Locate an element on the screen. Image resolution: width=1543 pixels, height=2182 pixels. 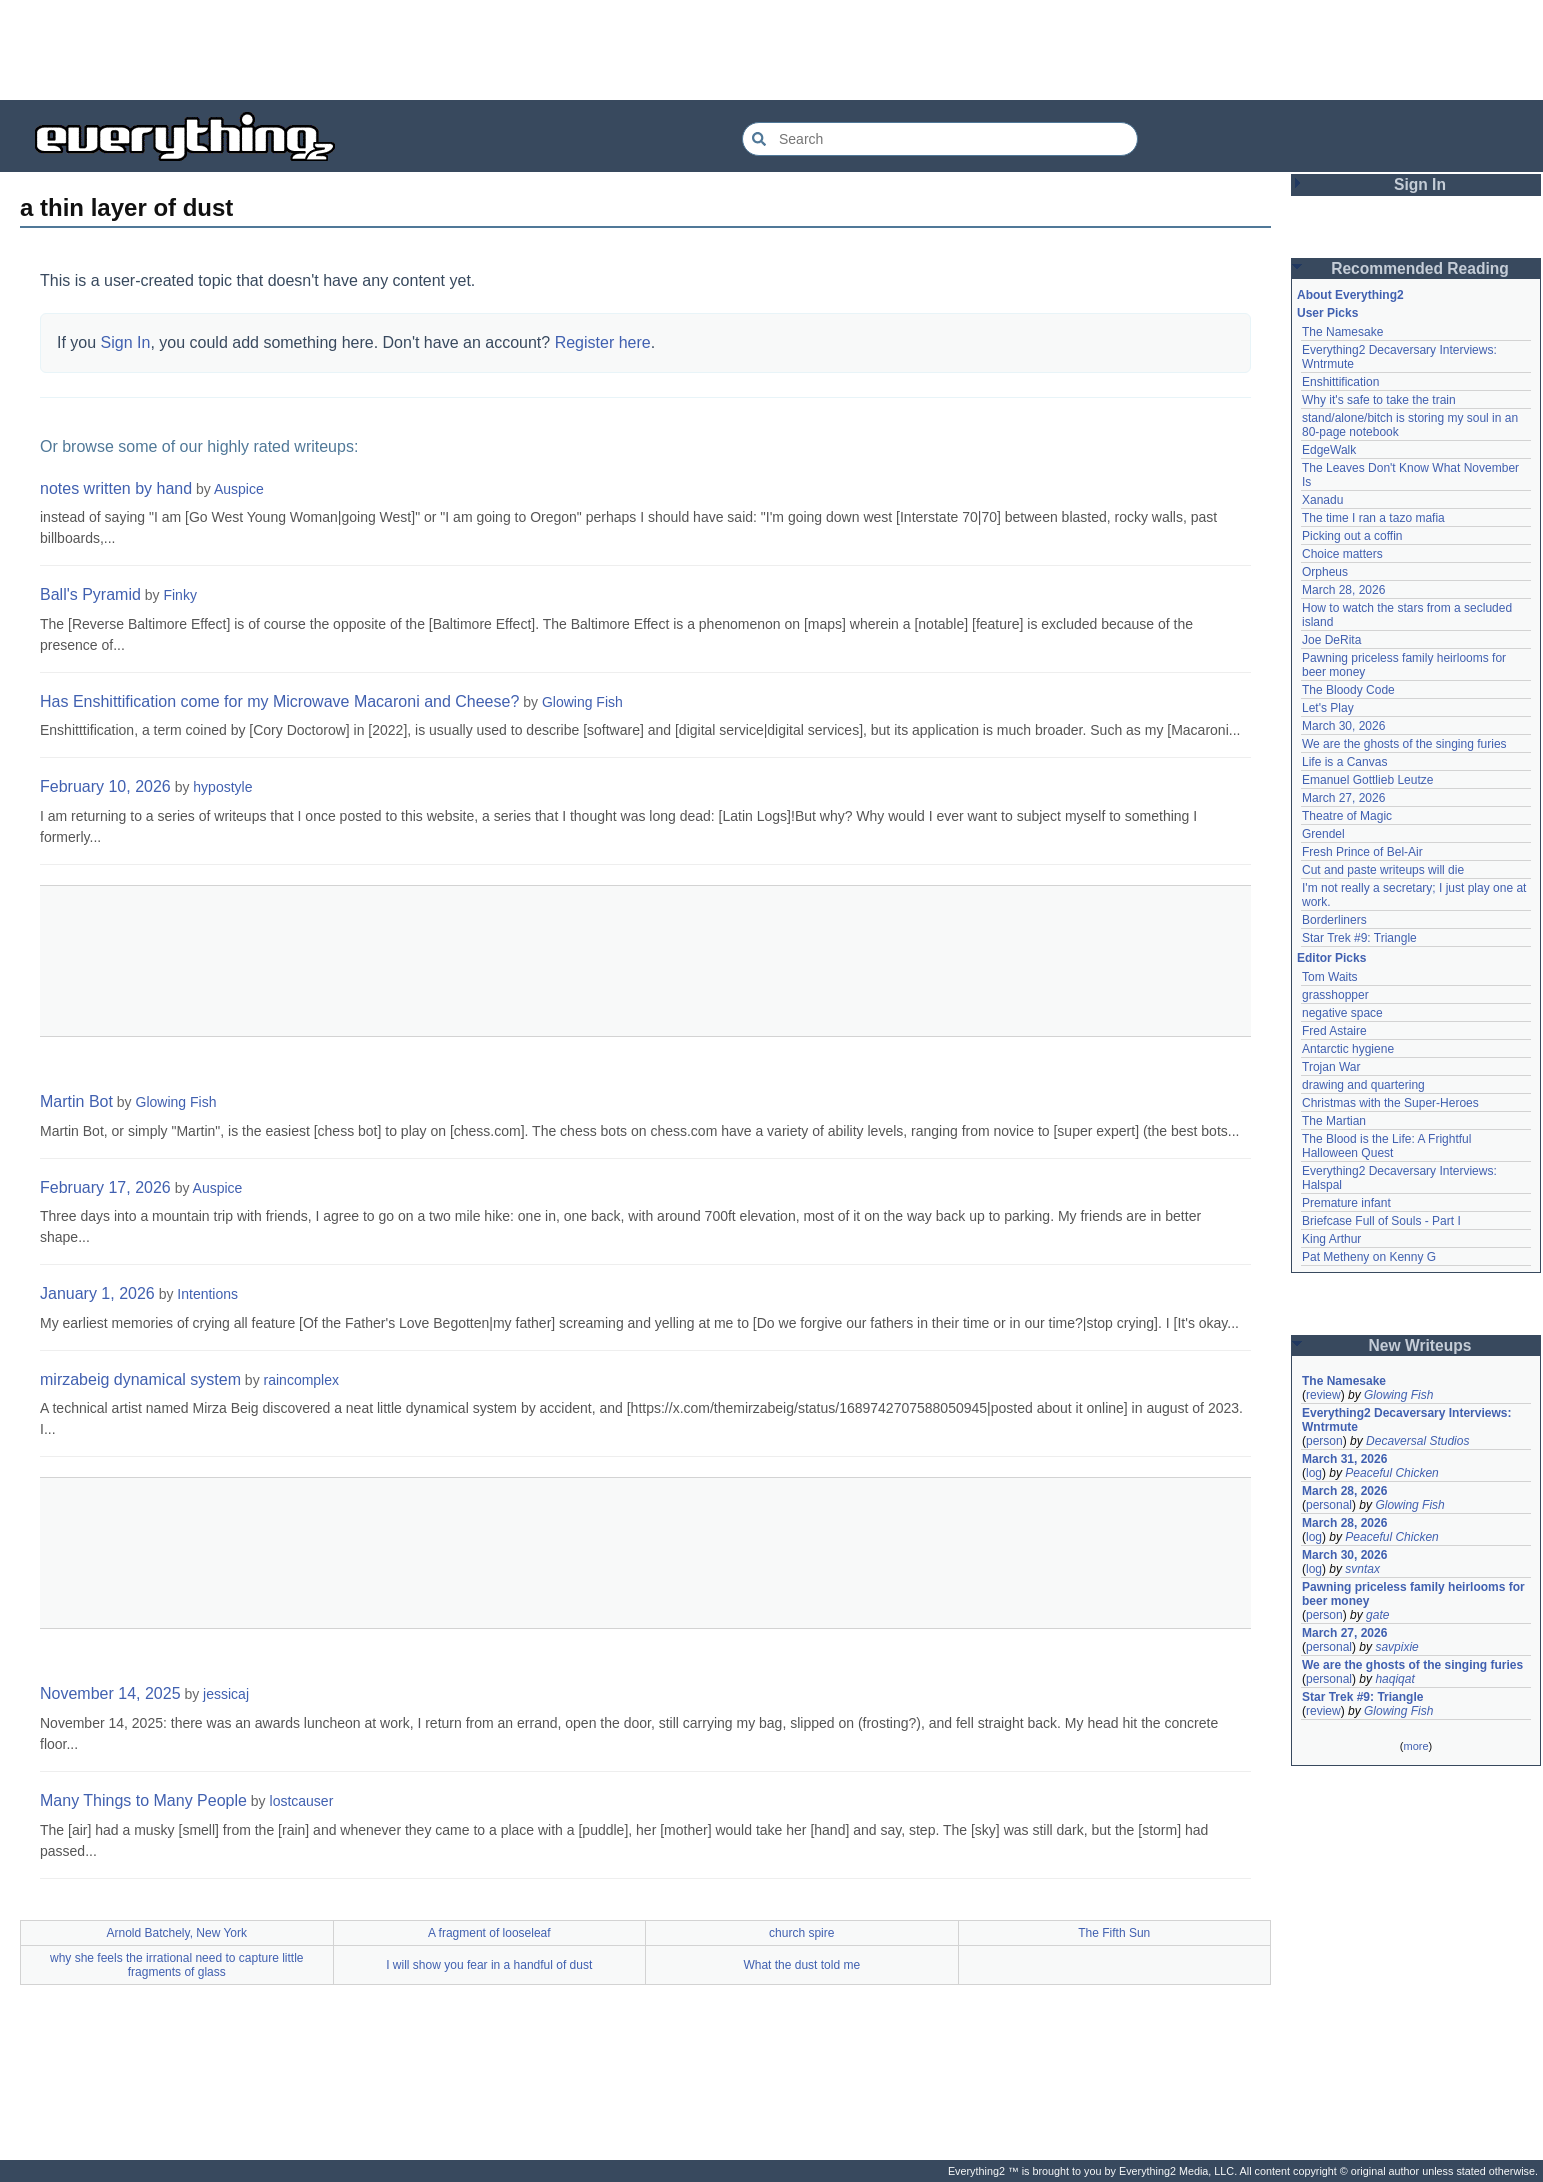
March 28, 2026 is located at coordinates (1343, 590).